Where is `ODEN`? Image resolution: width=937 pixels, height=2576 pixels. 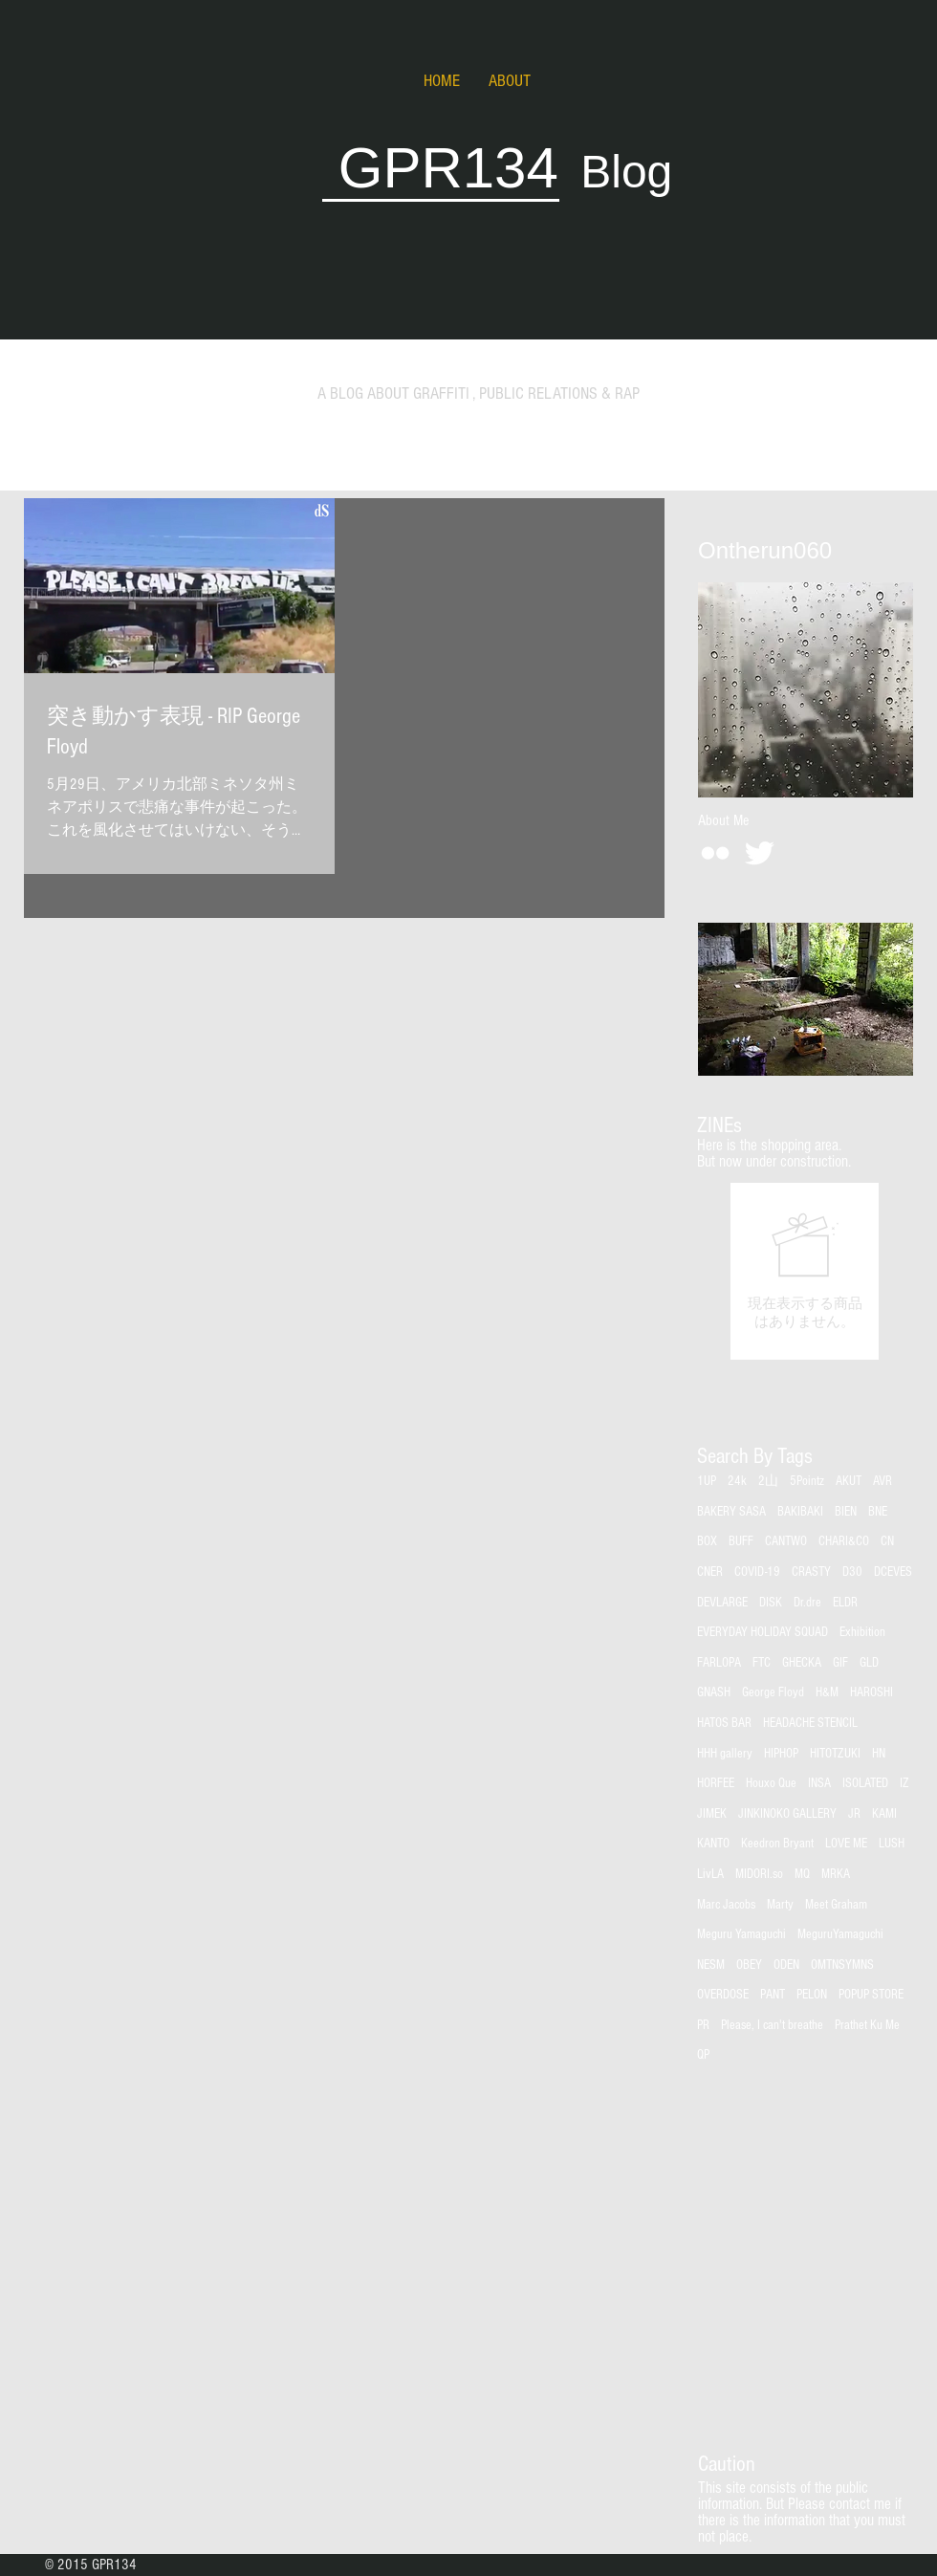
ODEN is located at coordinates (786, 1965).